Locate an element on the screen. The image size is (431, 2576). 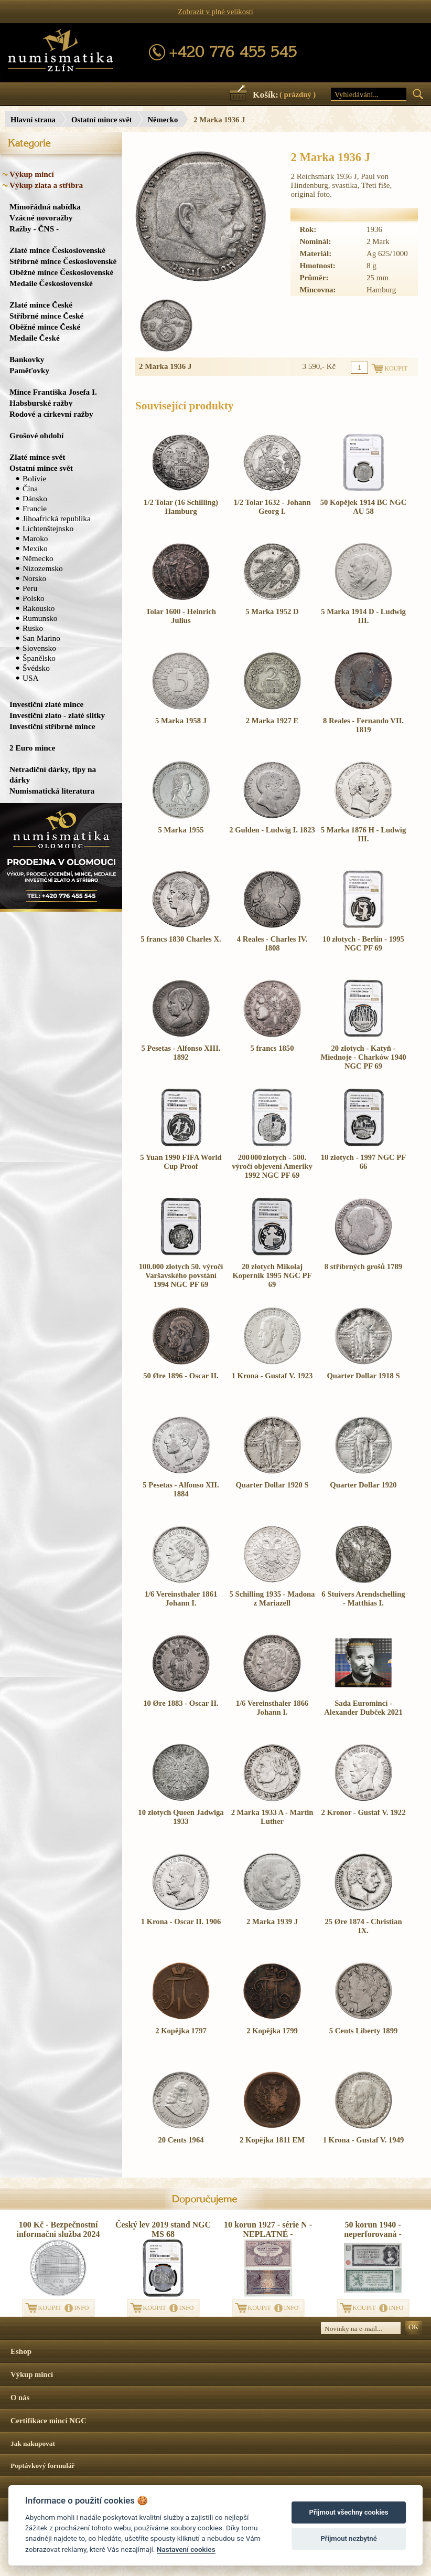
Mince Františka Josefa I. is located at coordinates (53, 391).